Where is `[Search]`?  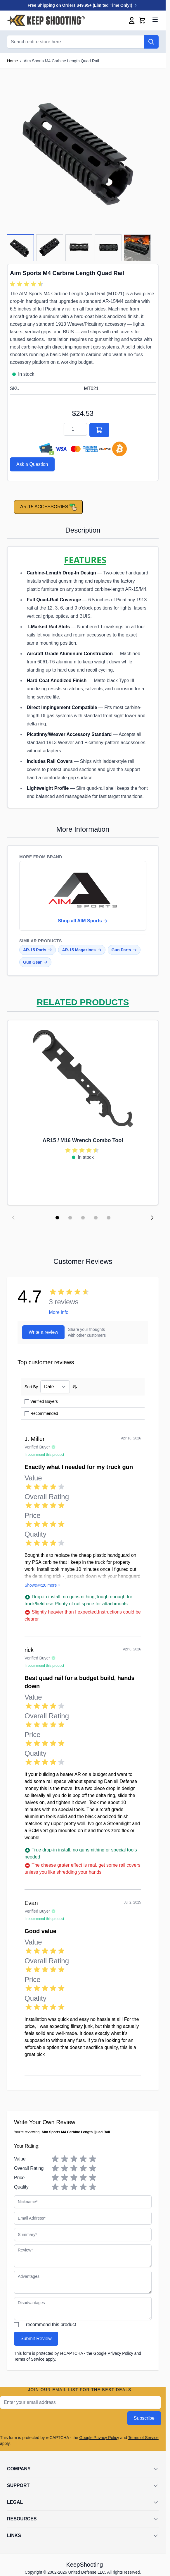 [Search] is located at coordinates (151, 42).